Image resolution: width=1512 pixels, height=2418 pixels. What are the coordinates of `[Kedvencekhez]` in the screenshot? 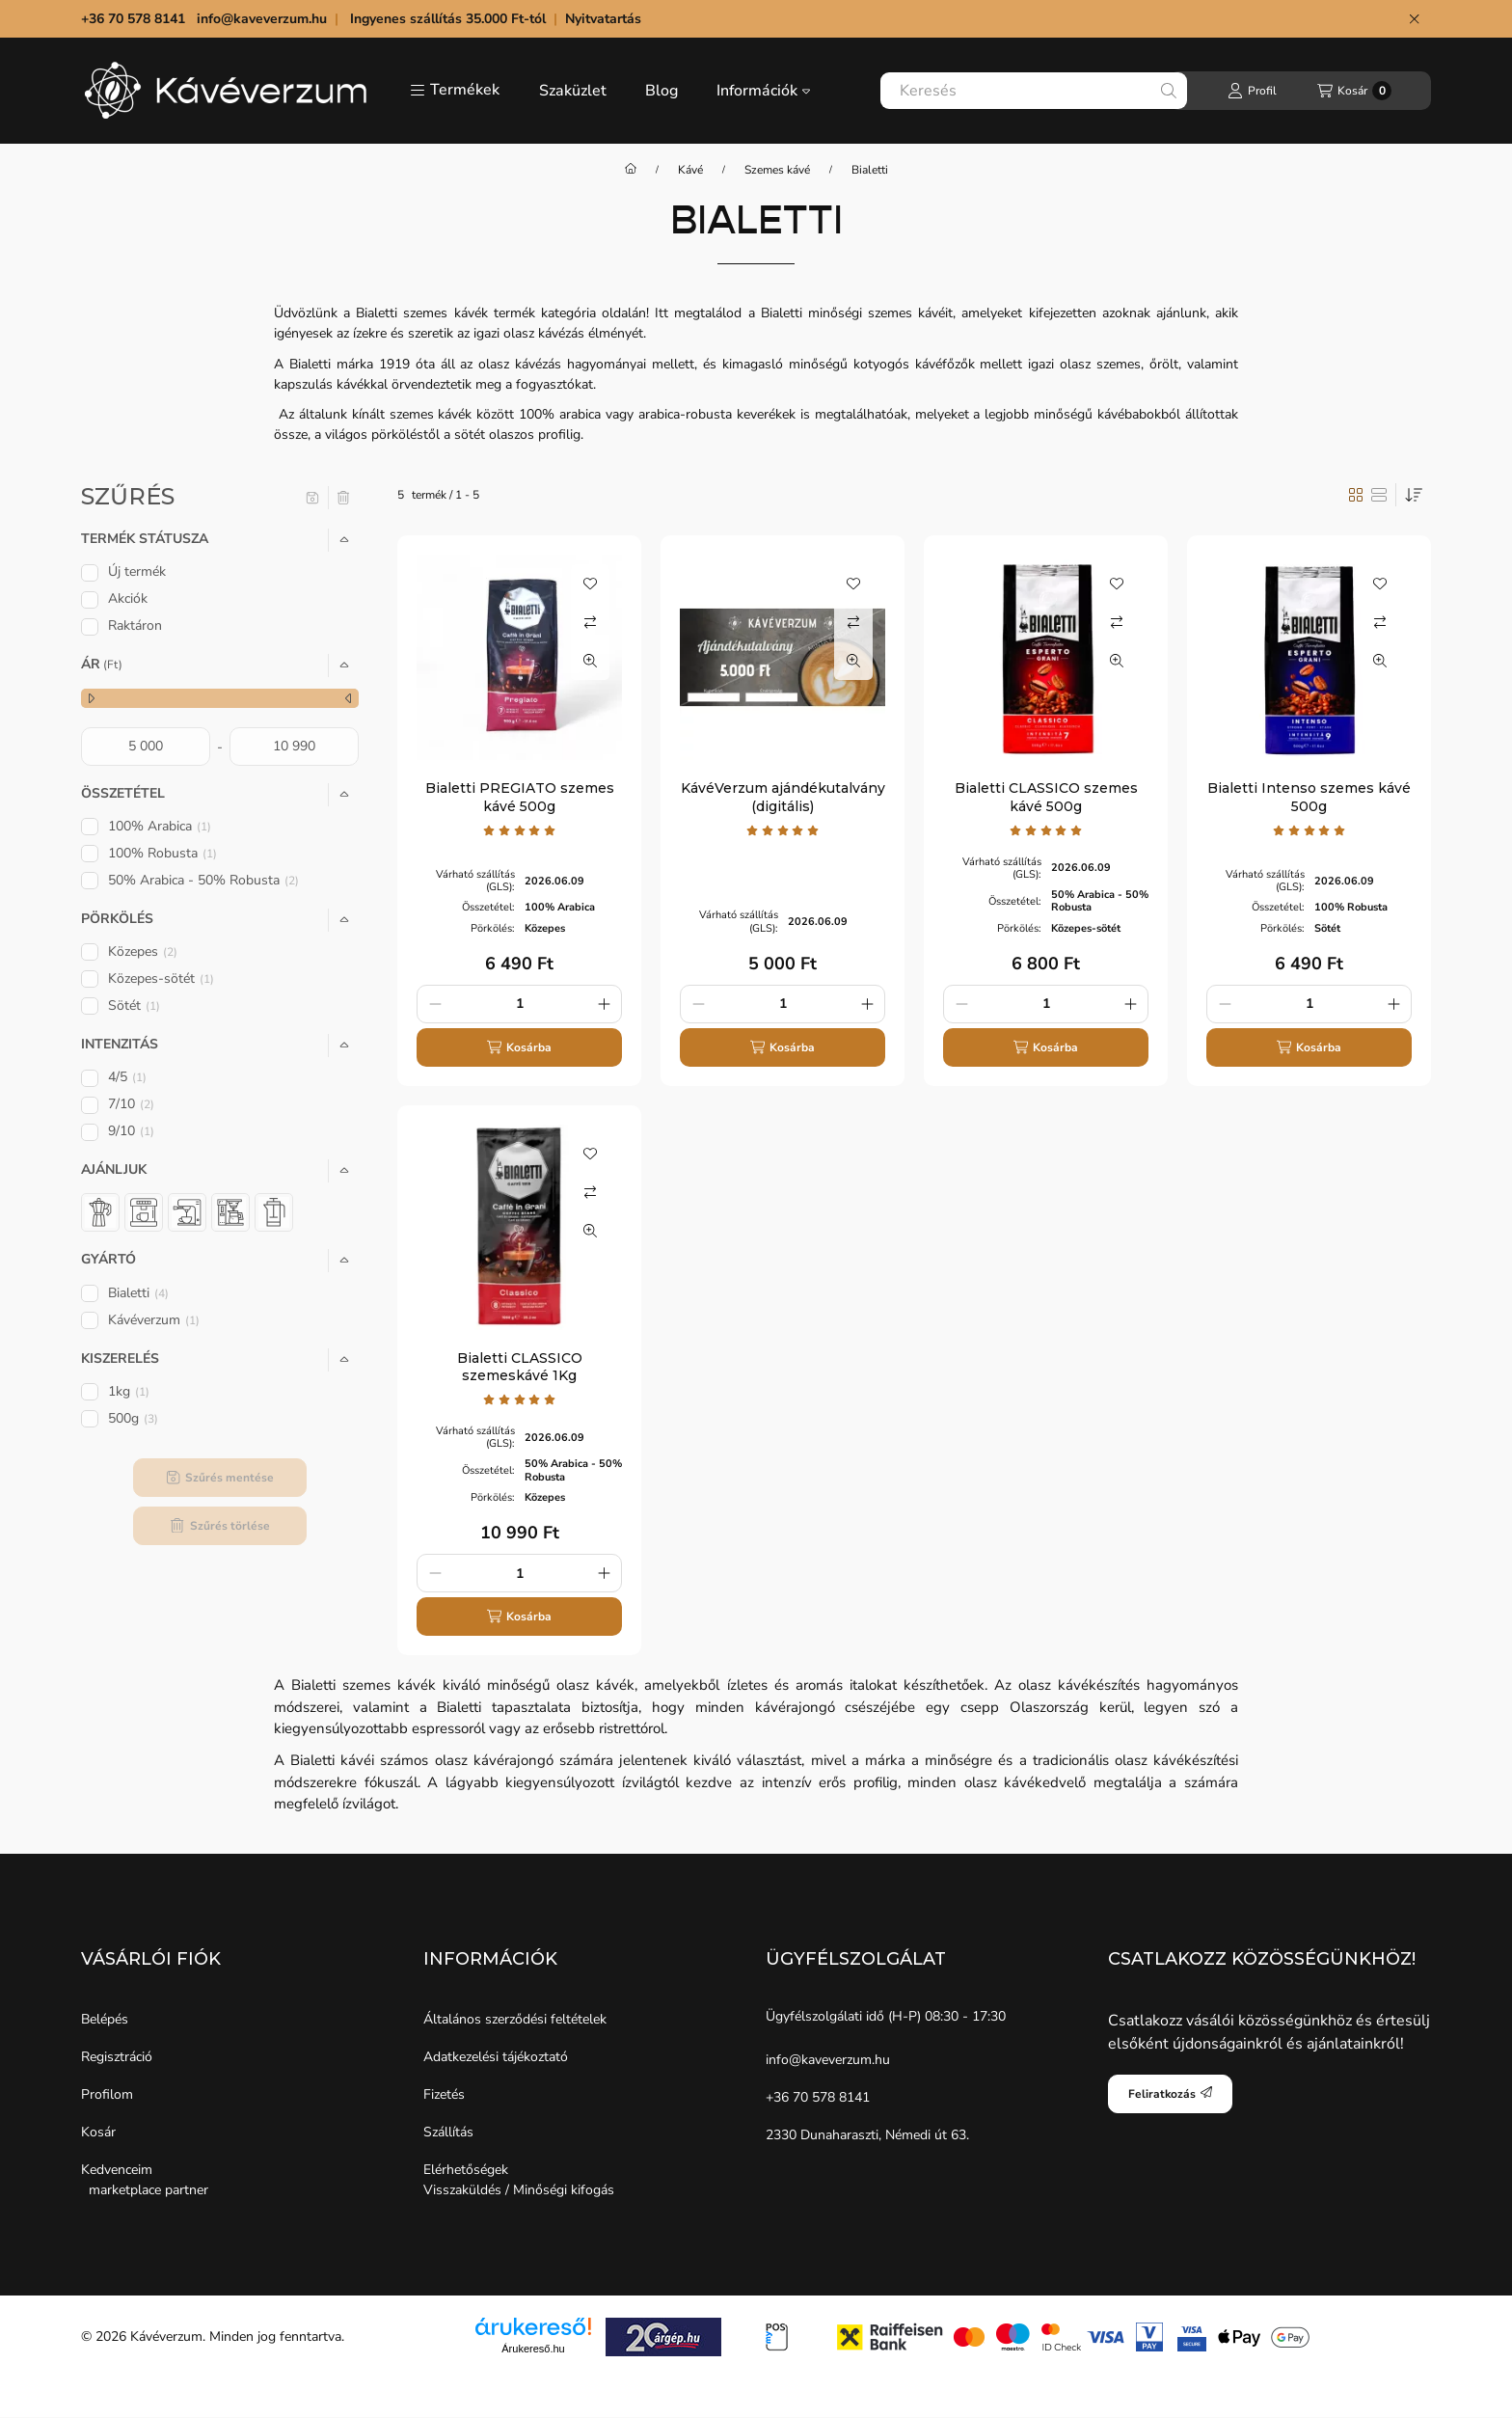 It's located at (590, 583).